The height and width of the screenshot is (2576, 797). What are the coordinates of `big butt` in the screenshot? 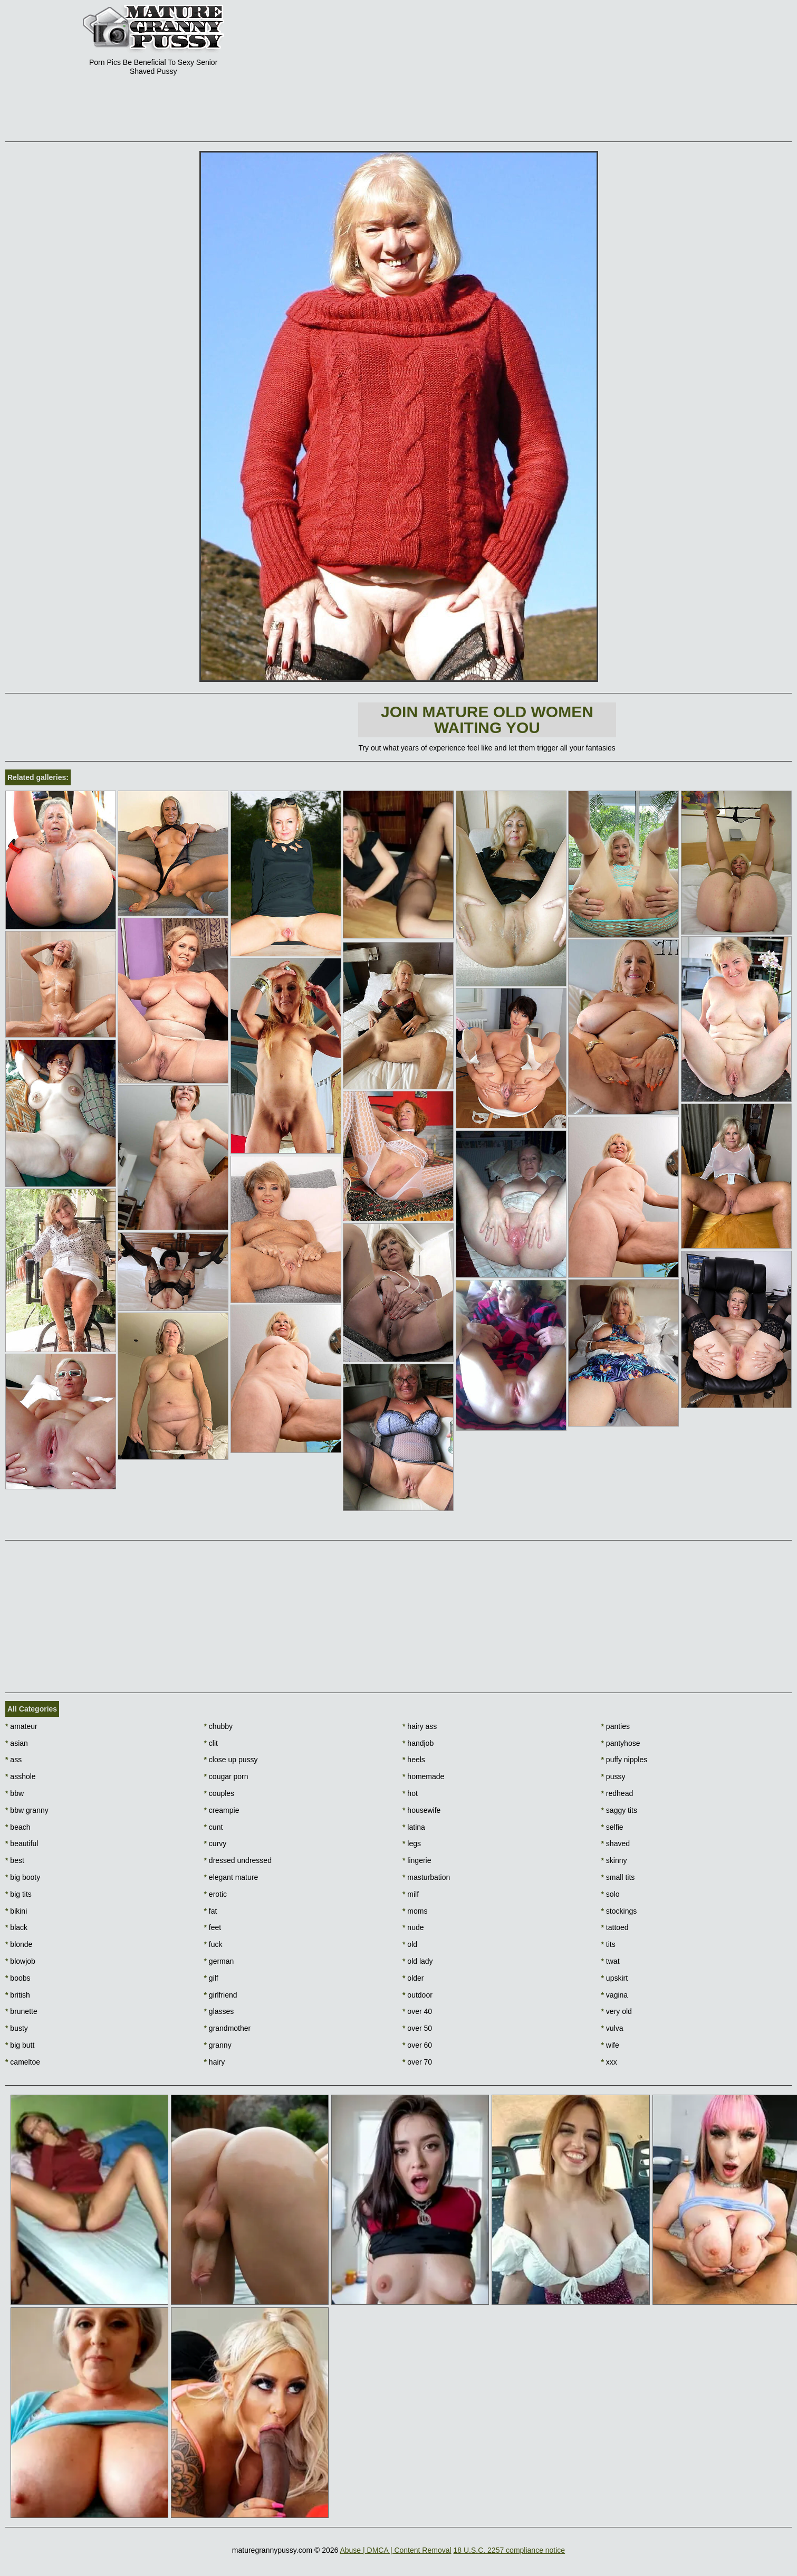 It's located at (19, 2045).